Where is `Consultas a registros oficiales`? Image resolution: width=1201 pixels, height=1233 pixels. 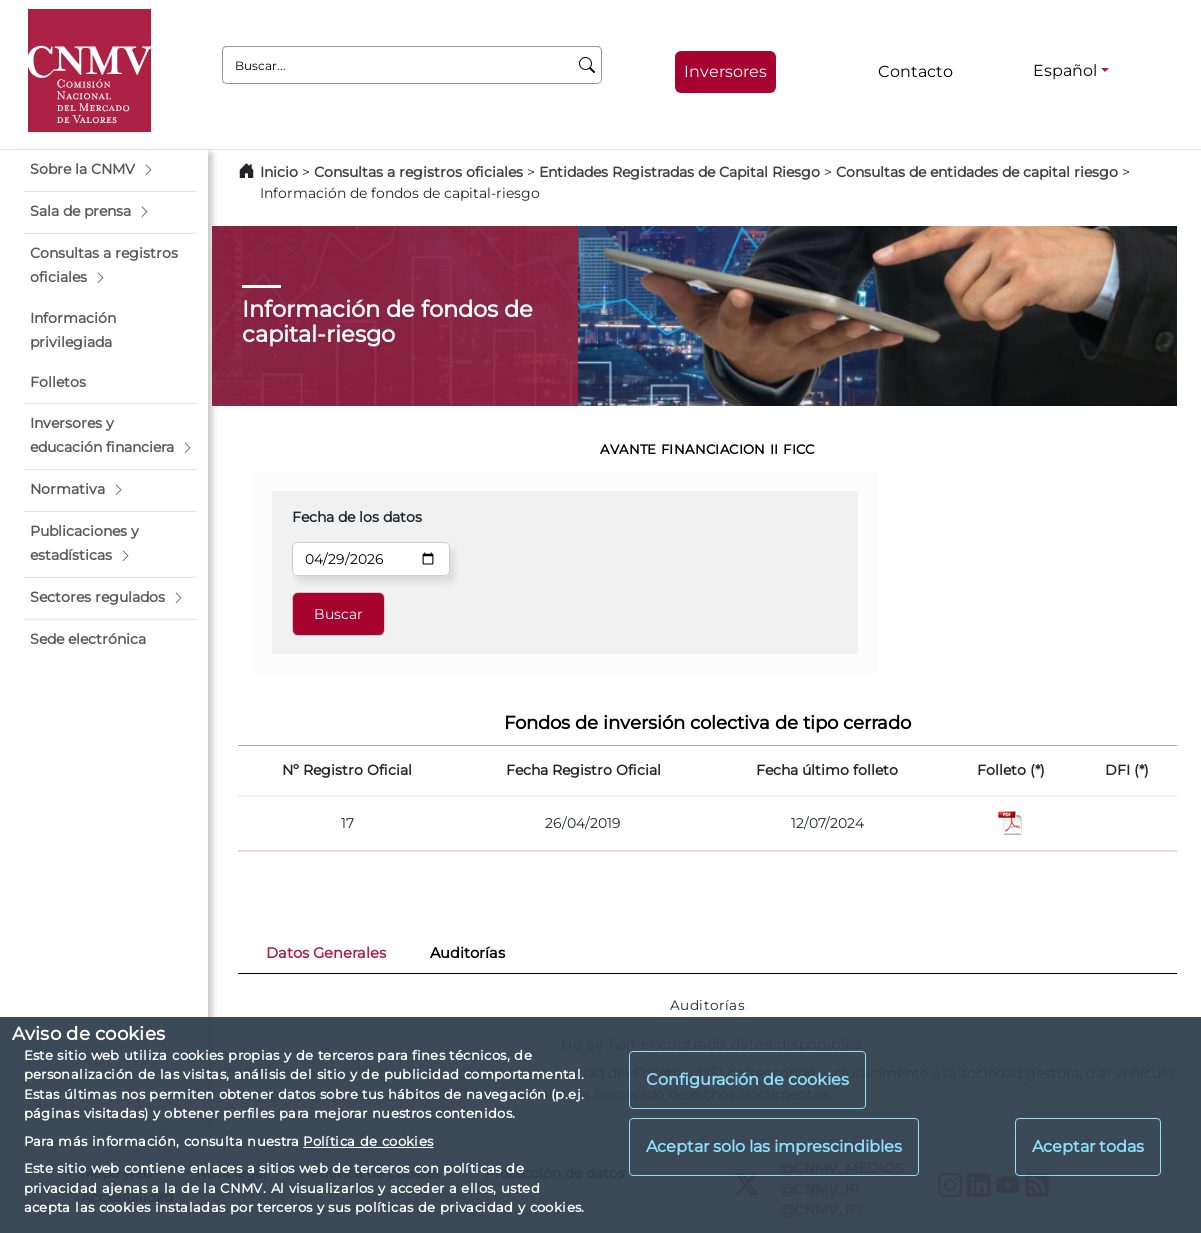 Consultas a registros oficiales is located at coordinates (418, 172).